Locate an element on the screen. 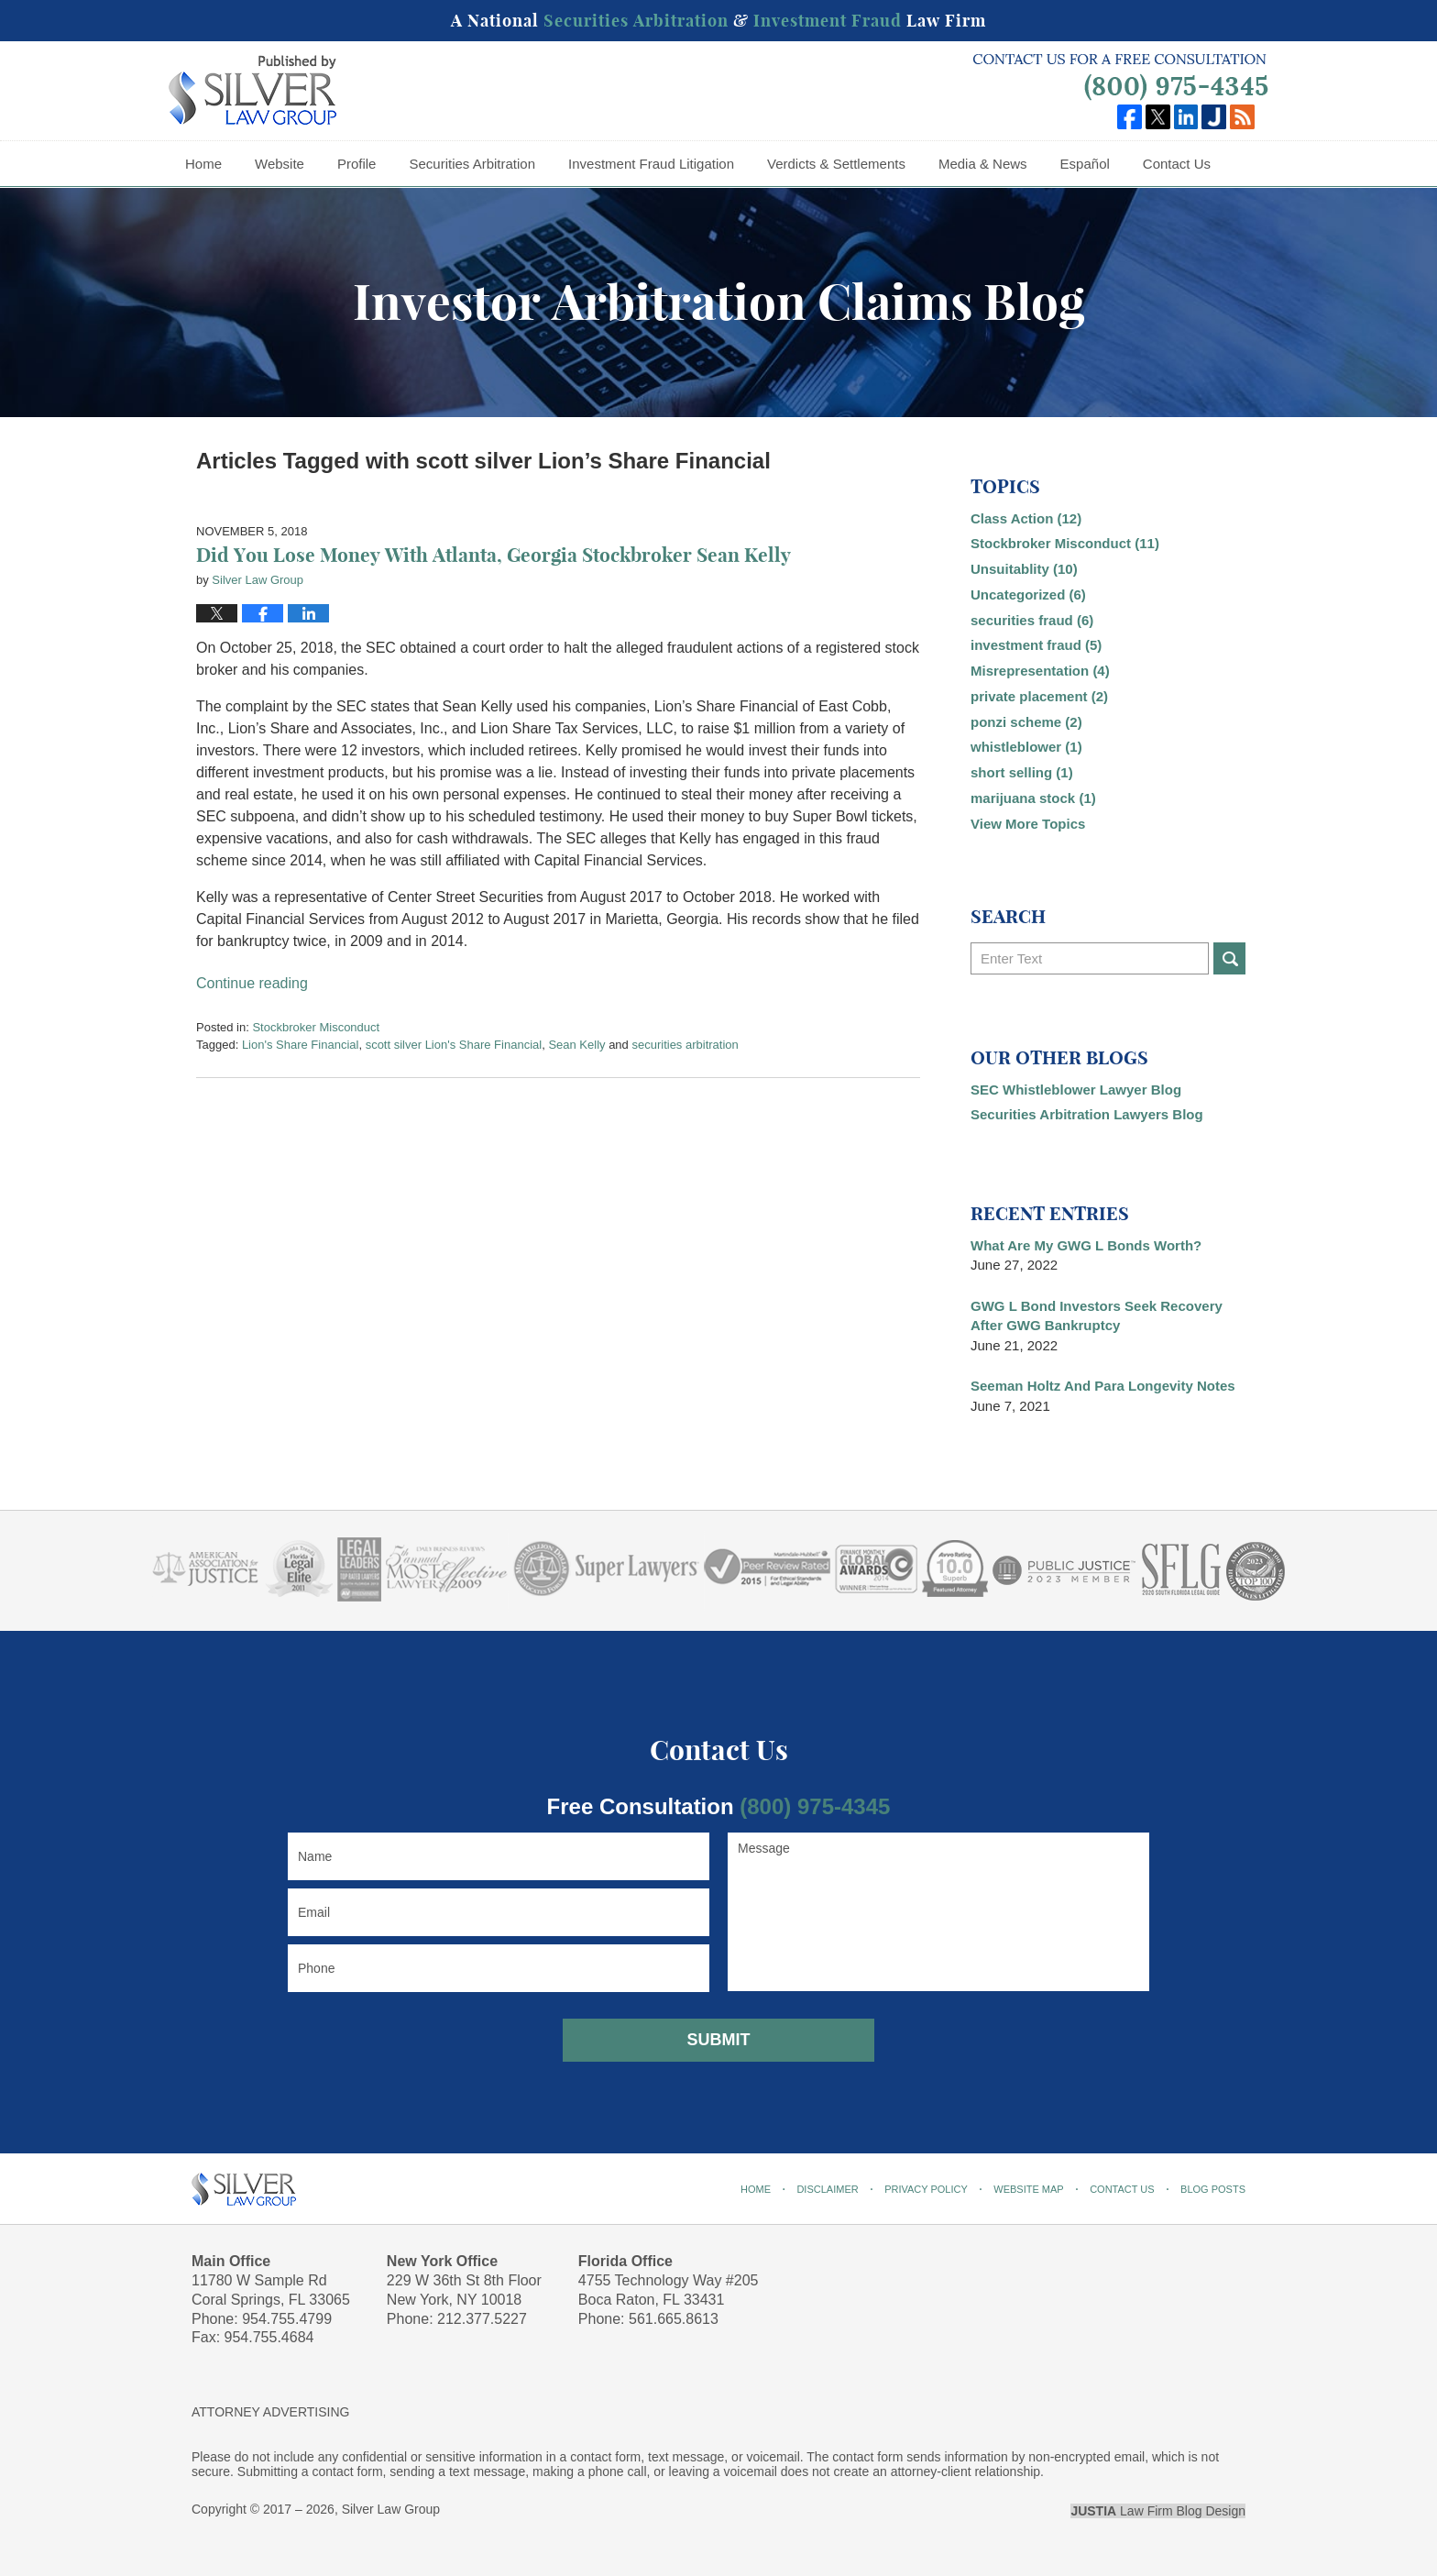 Image resolution: width=1437 pixels, height=2576 pixels. Class Action is located at coordinates (1026, 518).